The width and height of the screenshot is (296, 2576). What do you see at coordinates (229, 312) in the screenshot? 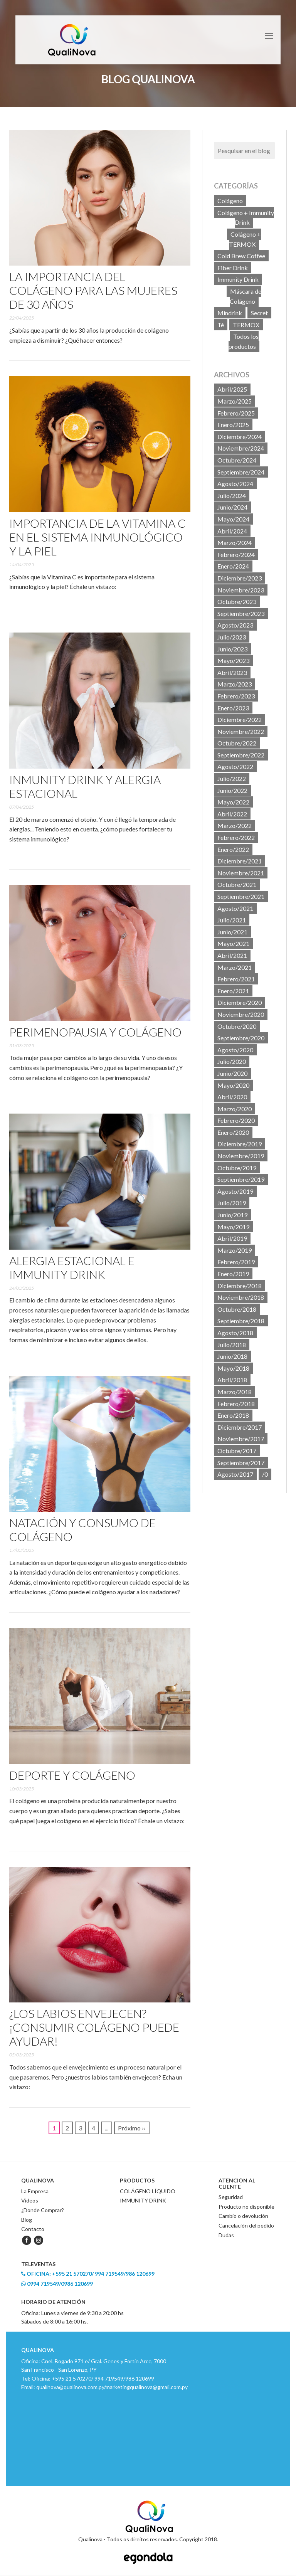
I see `Mindrink` at bounding box center [229, 312].